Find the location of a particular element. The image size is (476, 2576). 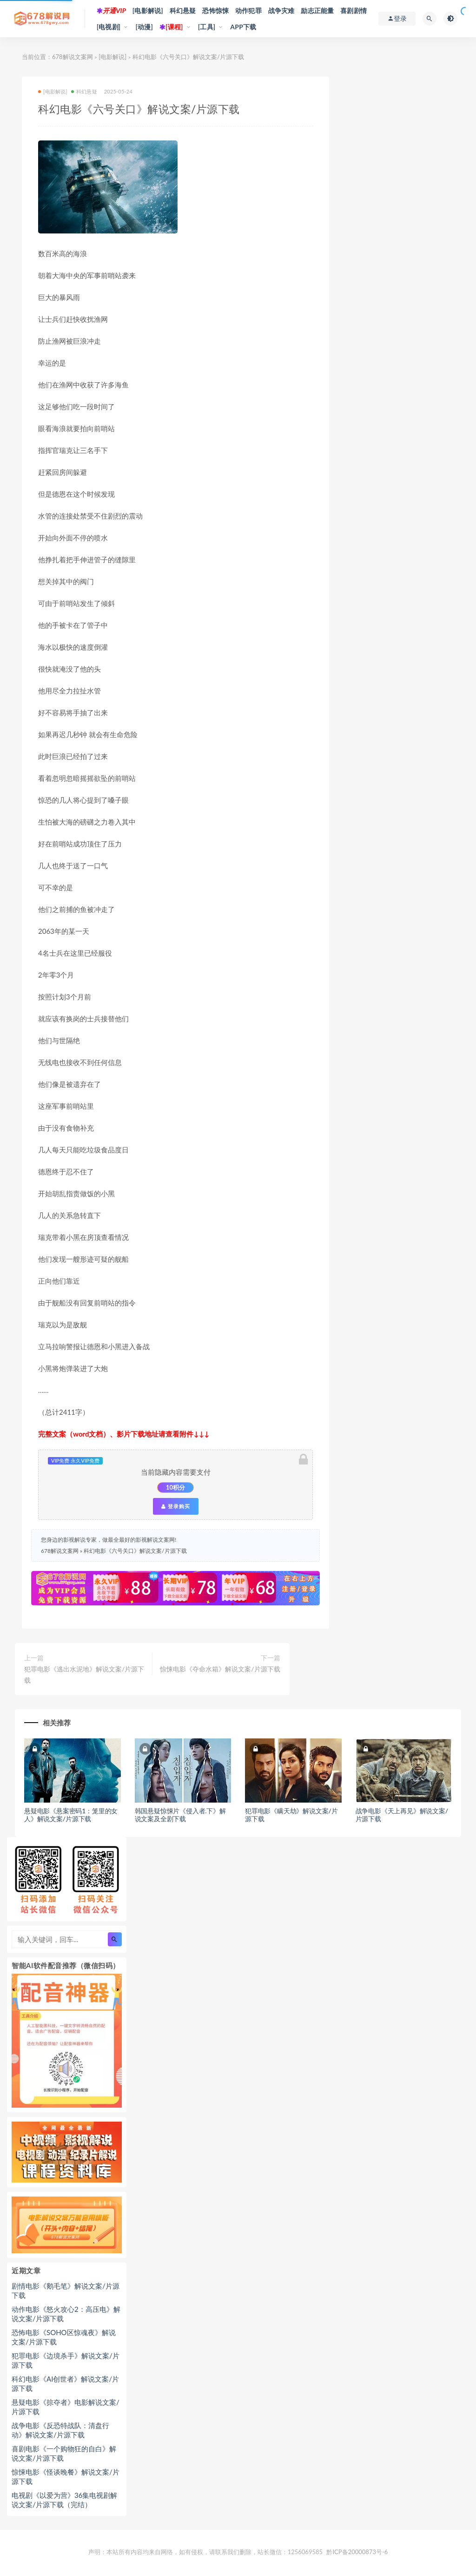

登录购买 is located at coordinates (175, 1506).